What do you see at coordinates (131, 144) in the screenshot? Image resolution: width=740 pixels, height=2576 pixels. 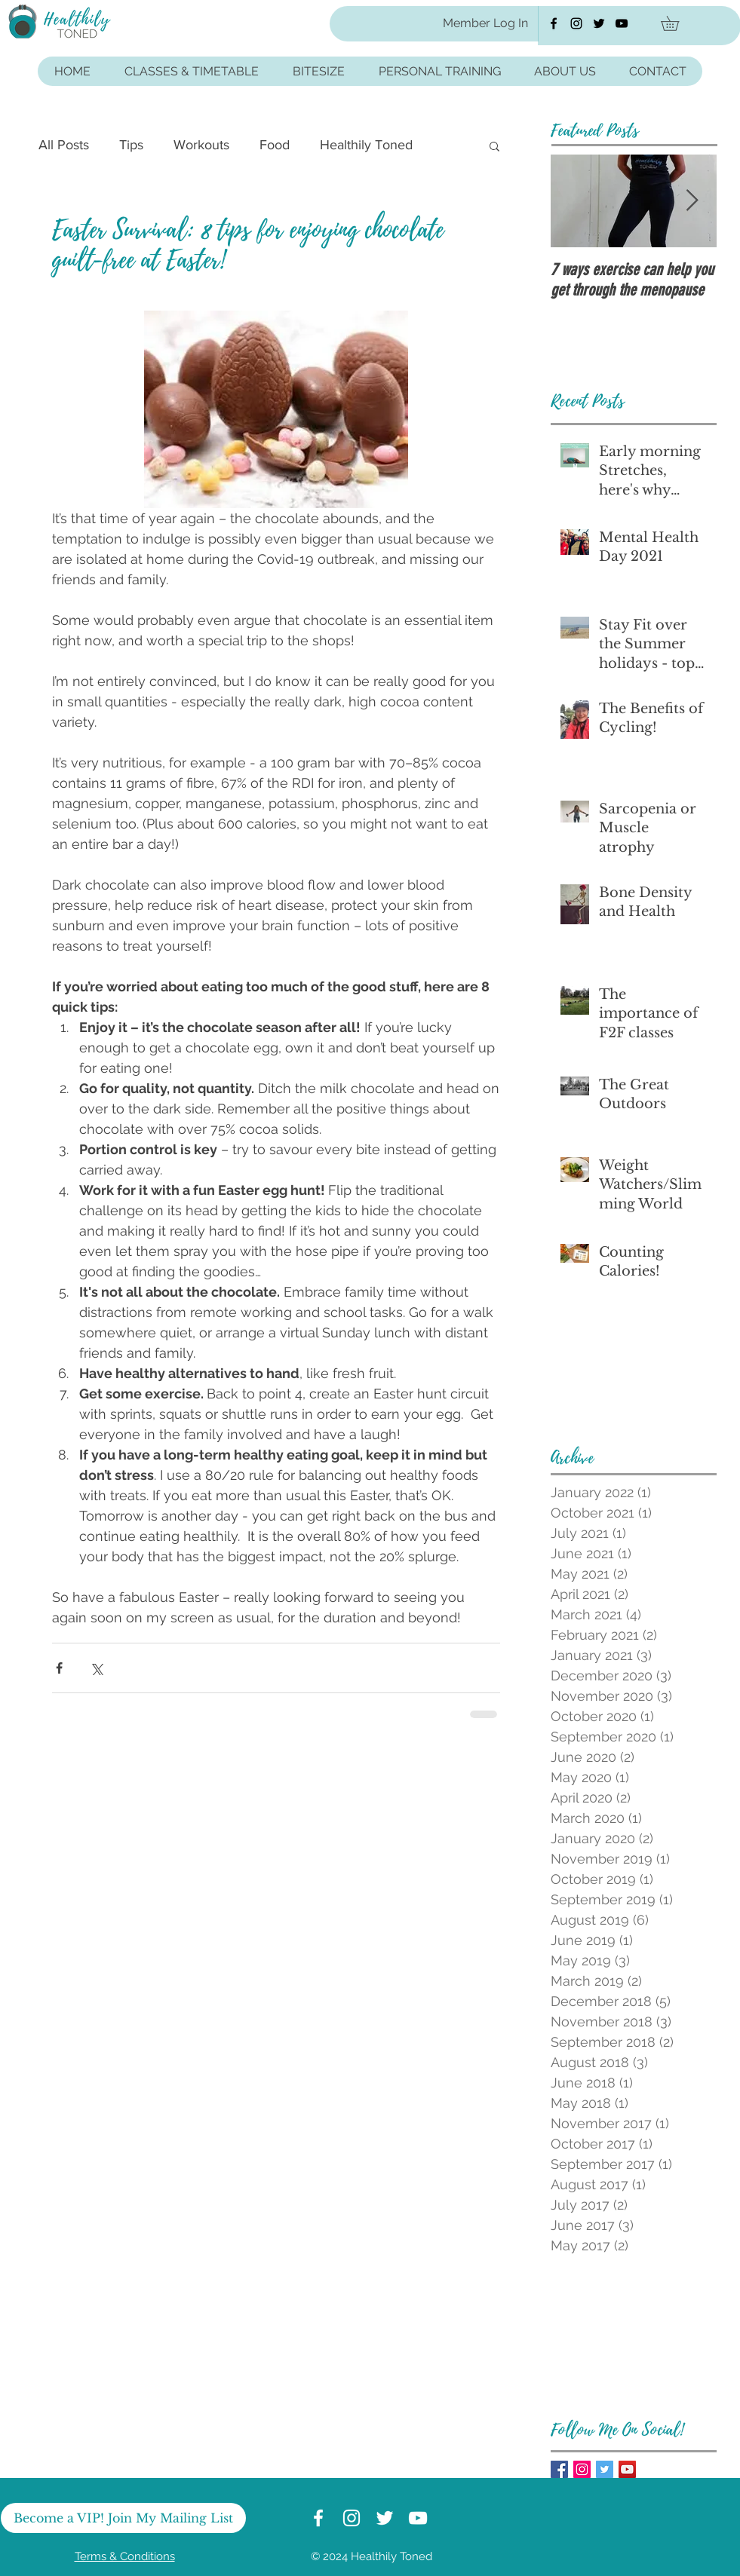 I see `Tips` at bounding box center [131, 144].